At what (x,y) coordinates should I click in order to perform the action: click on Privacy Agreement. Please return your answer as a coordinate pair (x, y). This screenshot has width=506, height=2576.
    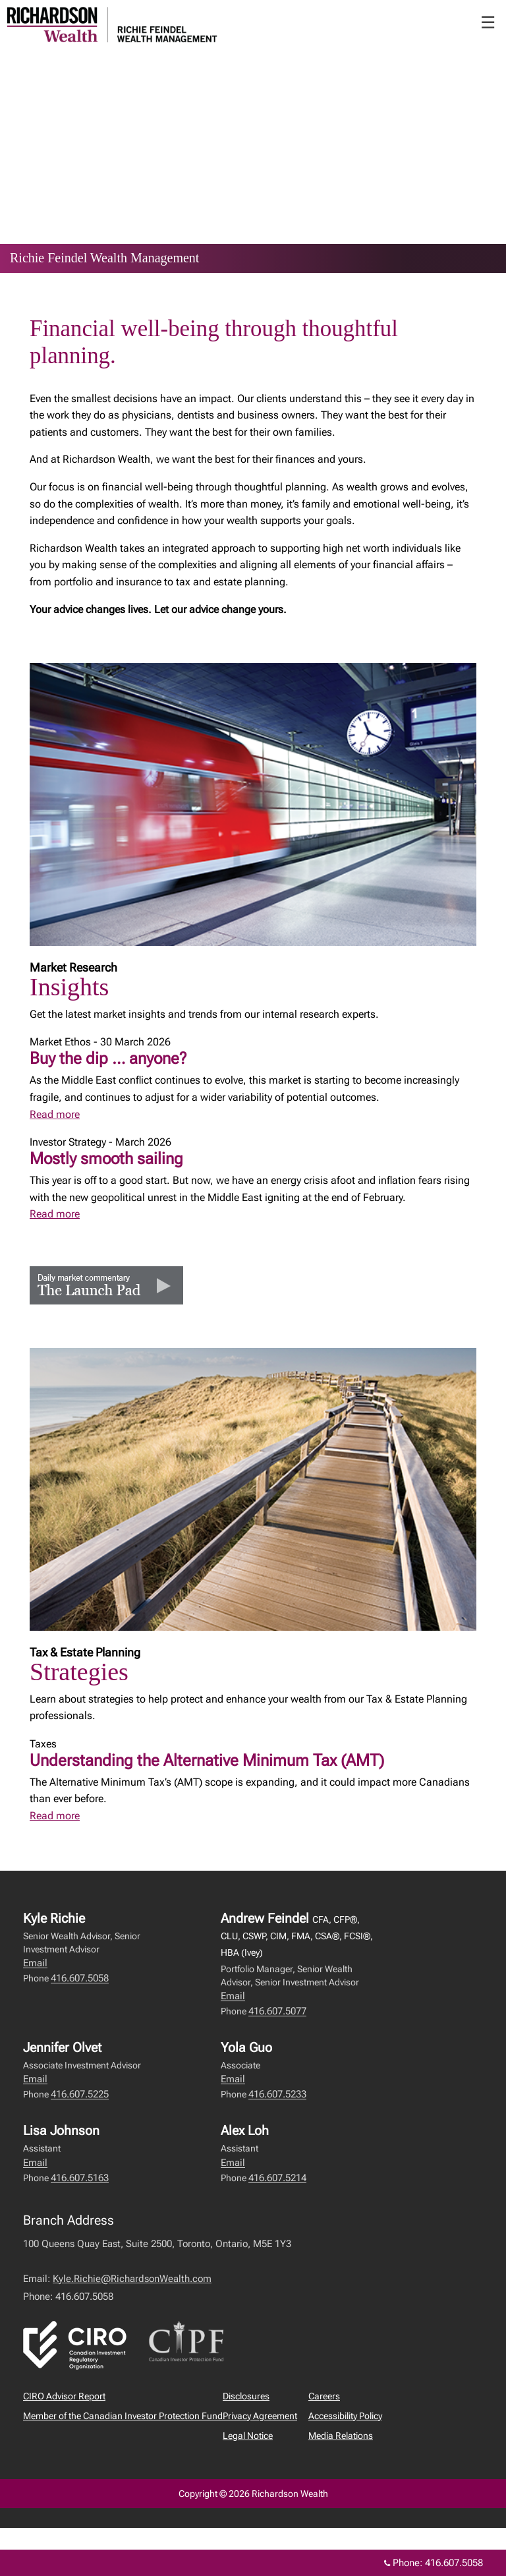
    Looking at the image, I should click on (260, 2416).